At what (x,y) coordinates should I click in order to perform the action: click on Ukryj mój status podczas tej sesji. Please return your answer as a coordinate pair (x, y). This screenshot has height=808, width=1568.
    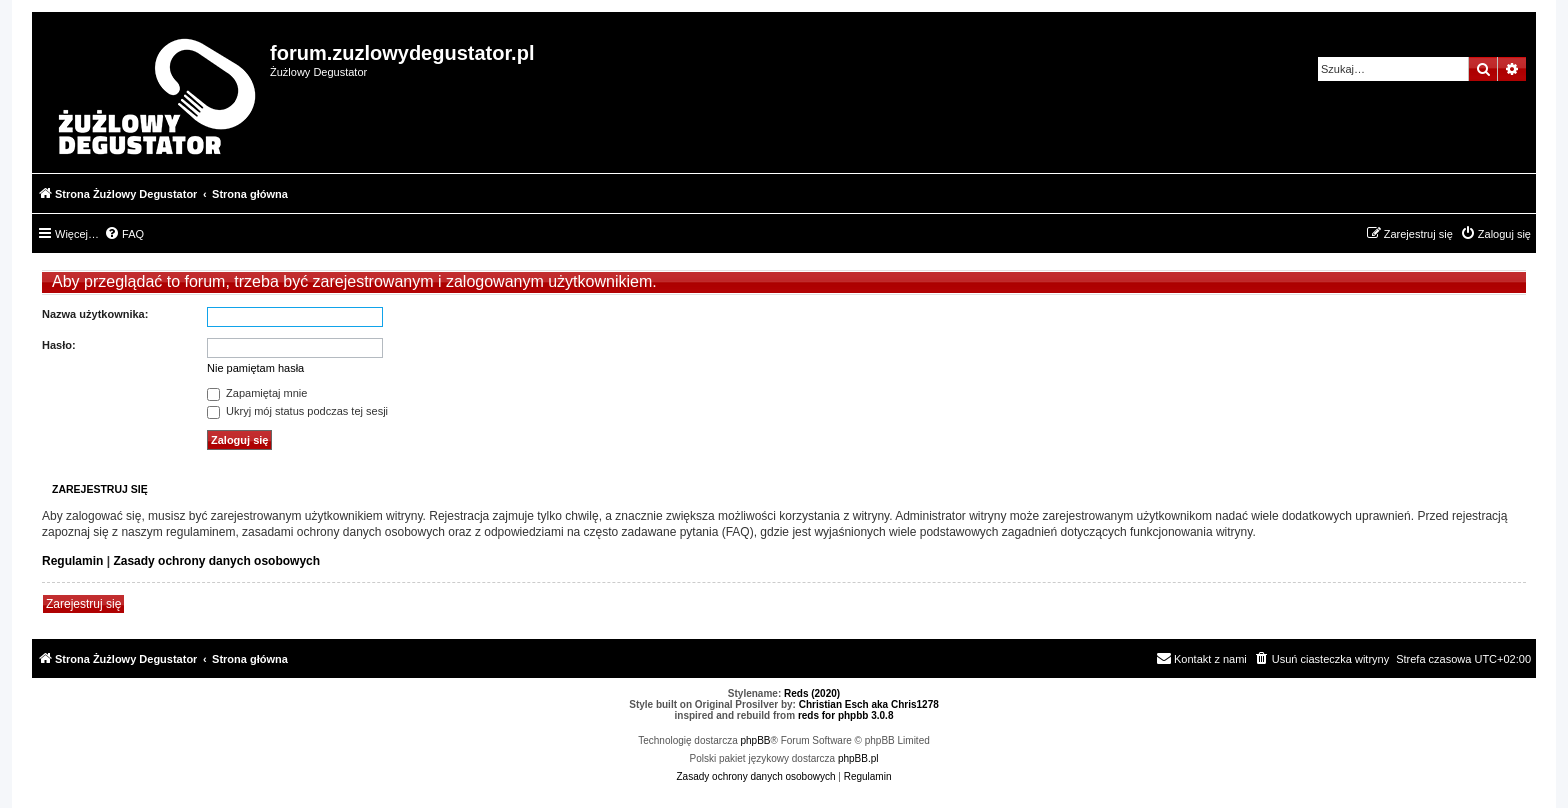
    Looking at the image, I should click on (297, 411).